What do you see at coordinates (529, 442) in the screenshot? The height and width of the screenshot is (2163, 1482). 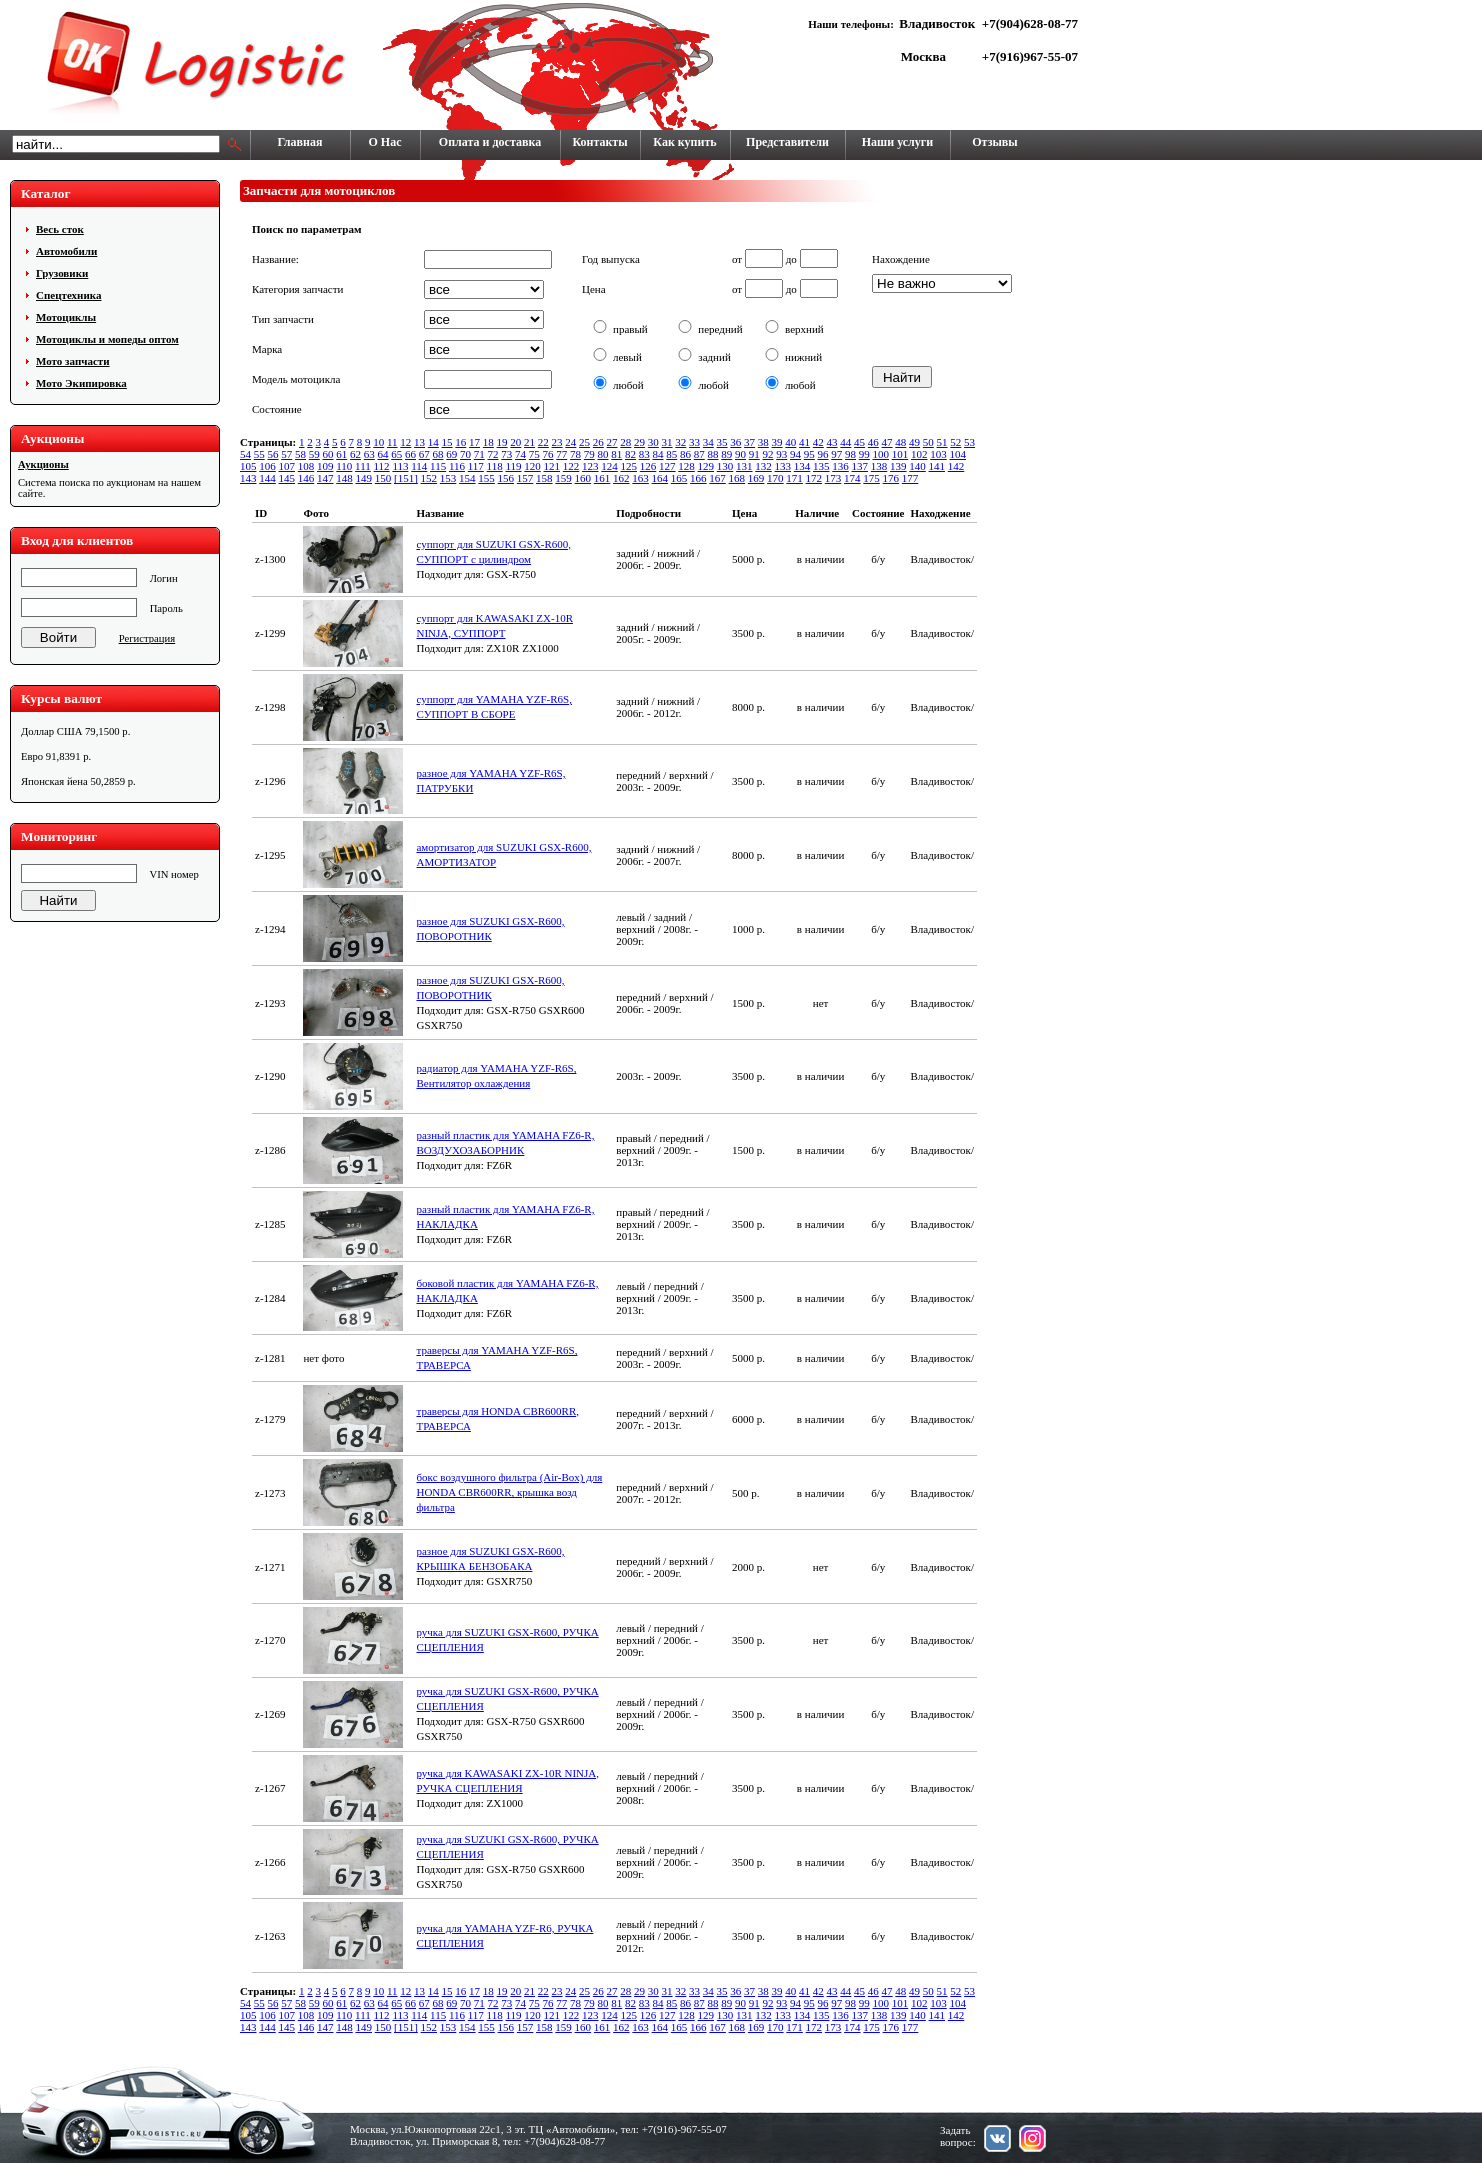 I see `21` at bounding box center [529, 442].